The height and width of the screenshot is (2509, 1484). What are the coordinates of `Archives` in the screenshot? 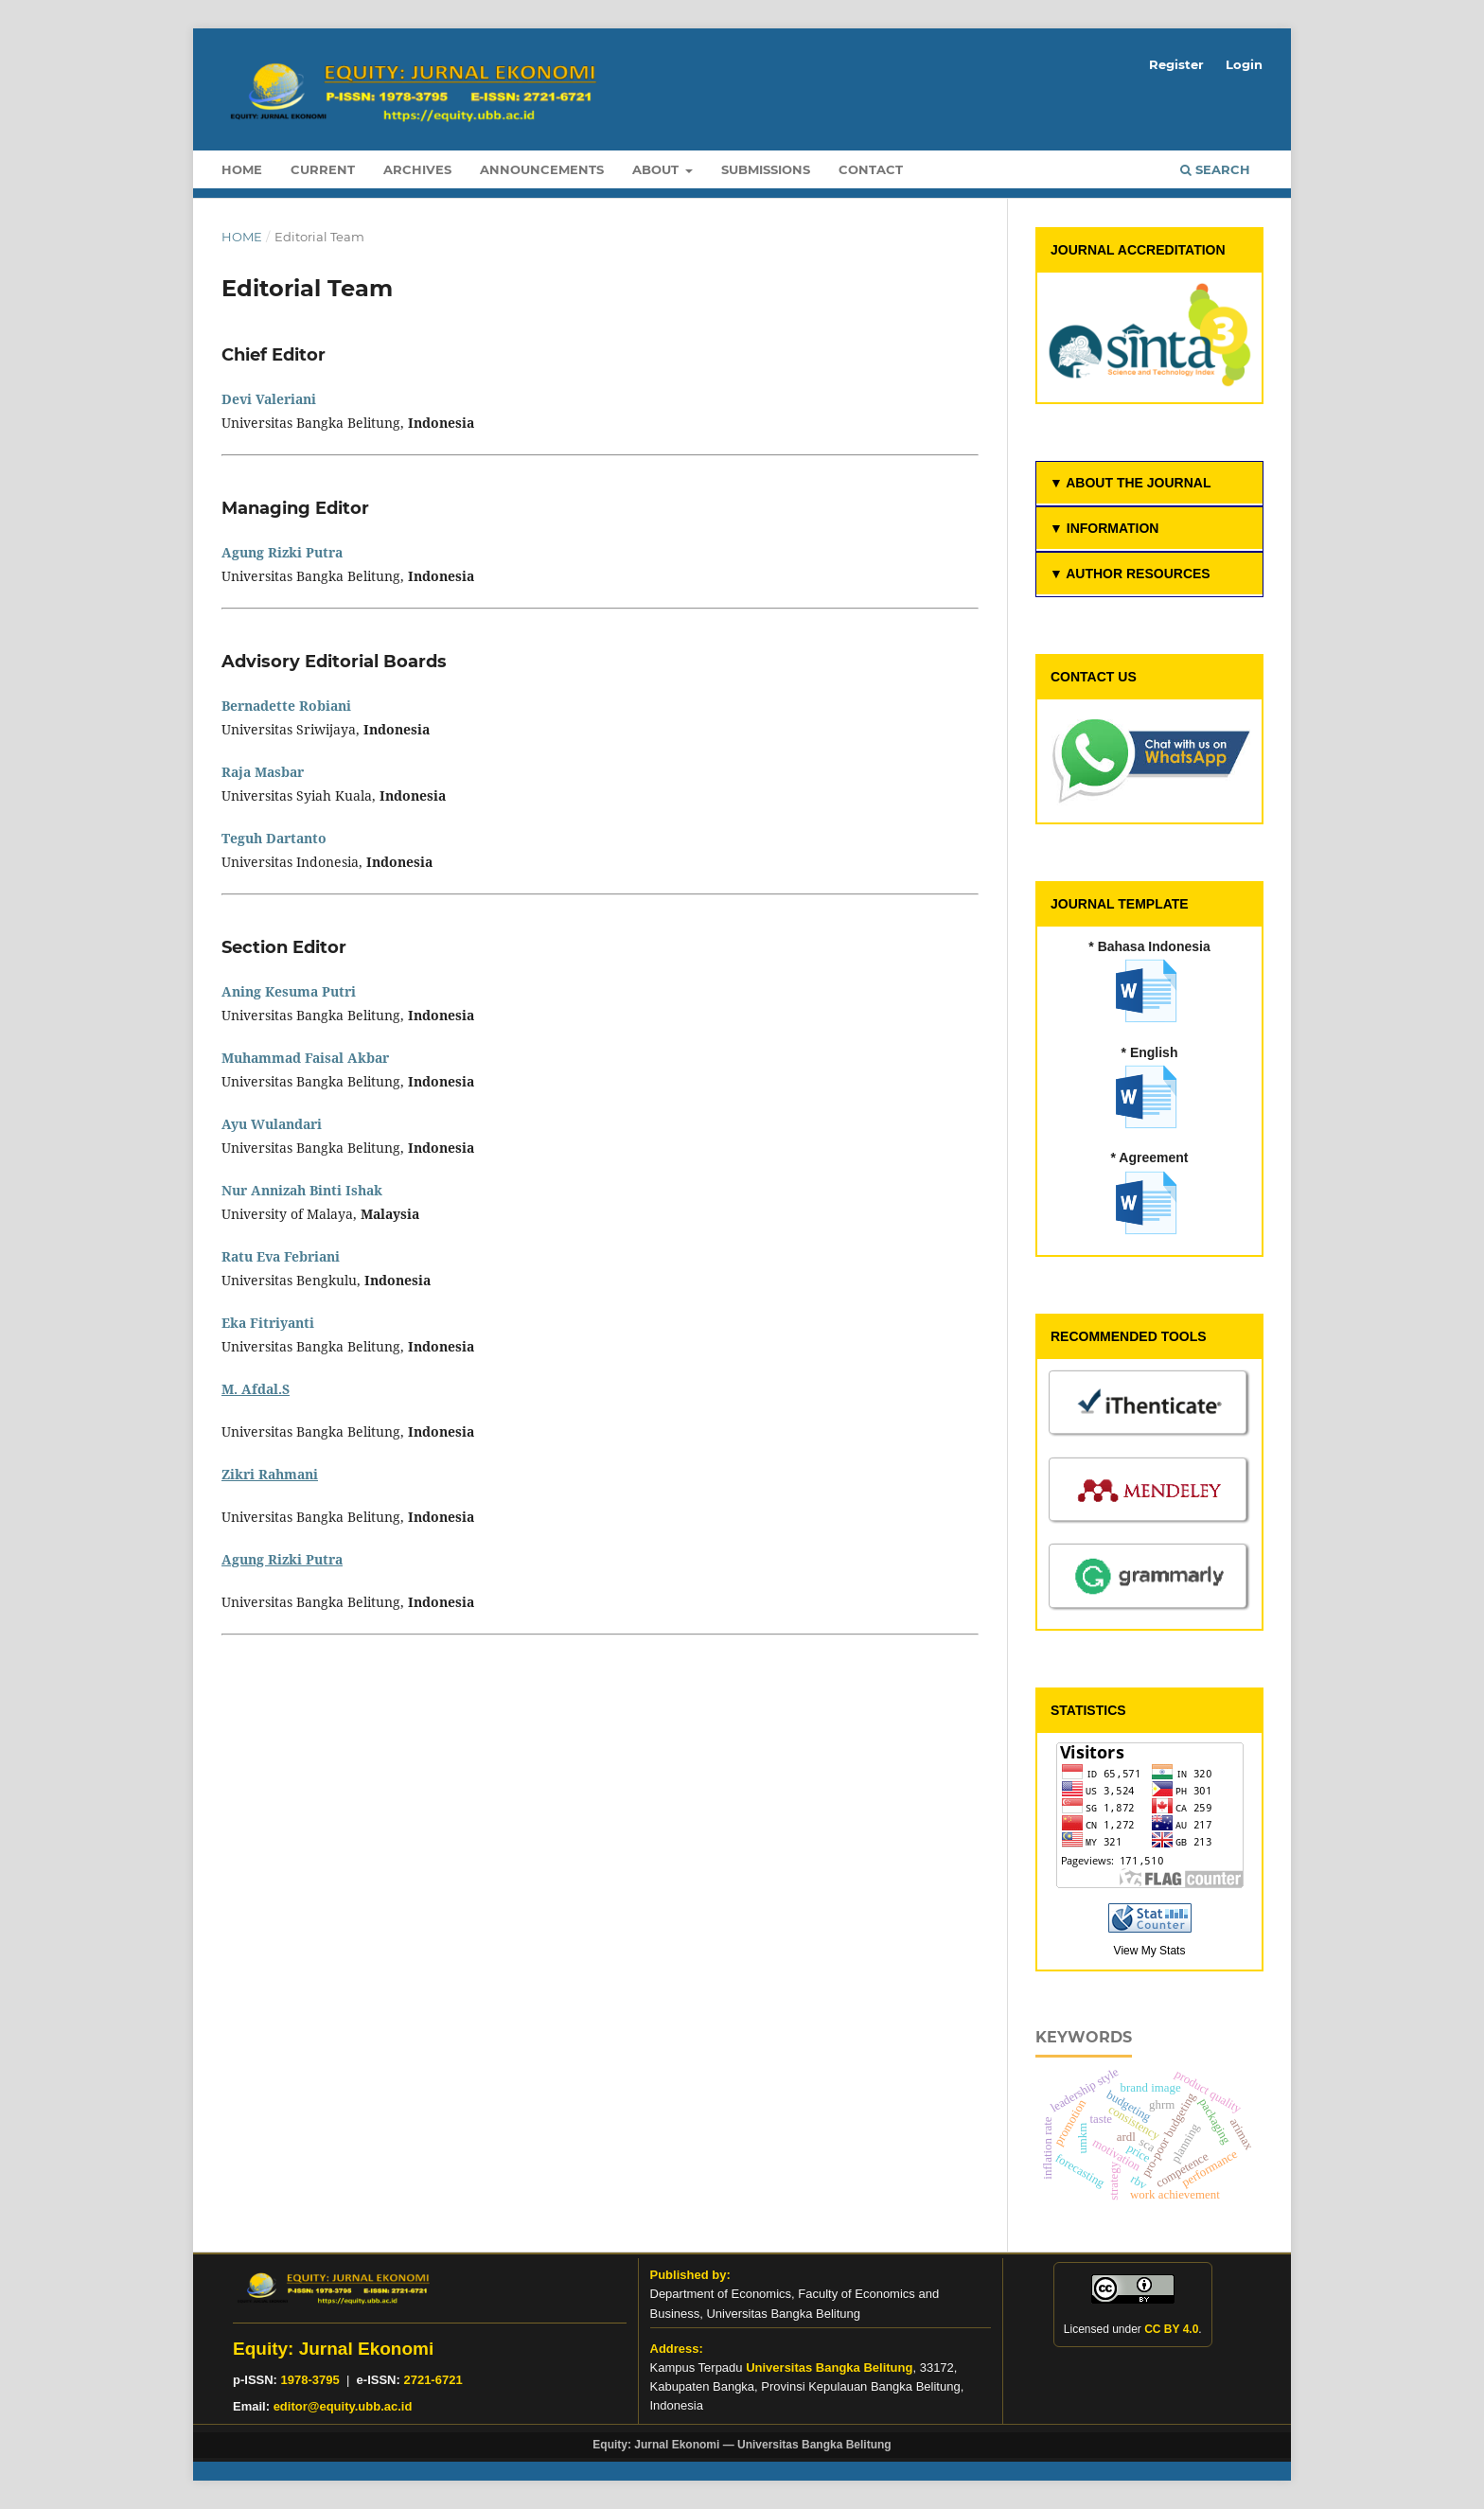 It's located at (417, 169).